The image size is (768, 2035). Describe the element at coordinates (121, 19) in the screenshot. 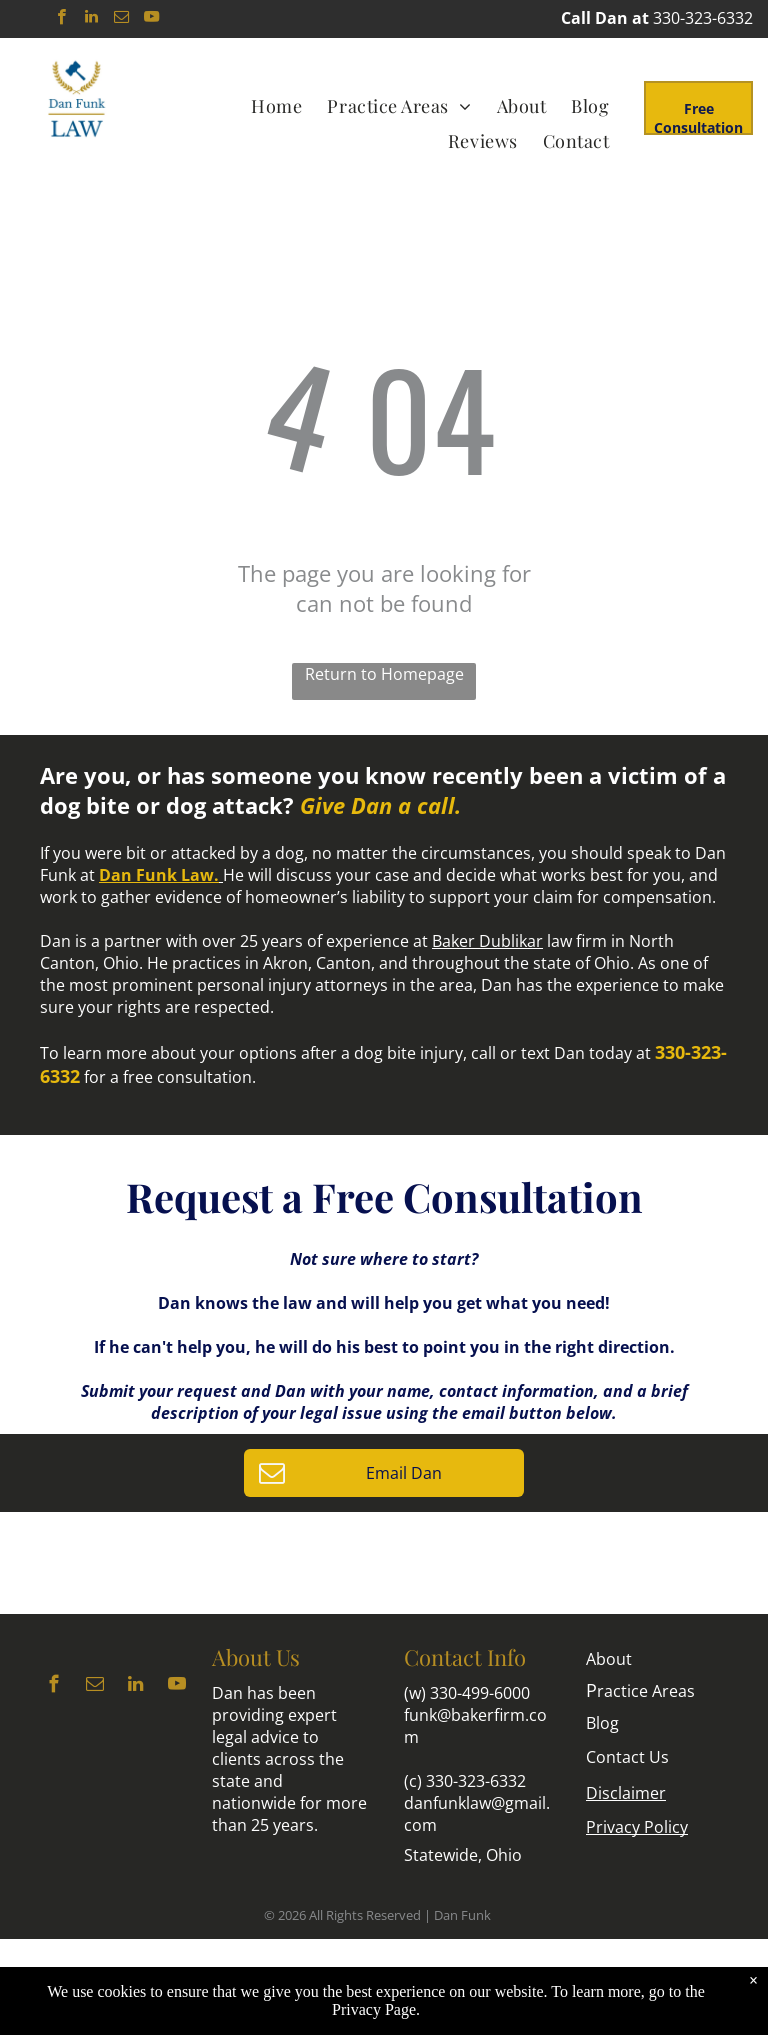

I see `[email]` at that location.